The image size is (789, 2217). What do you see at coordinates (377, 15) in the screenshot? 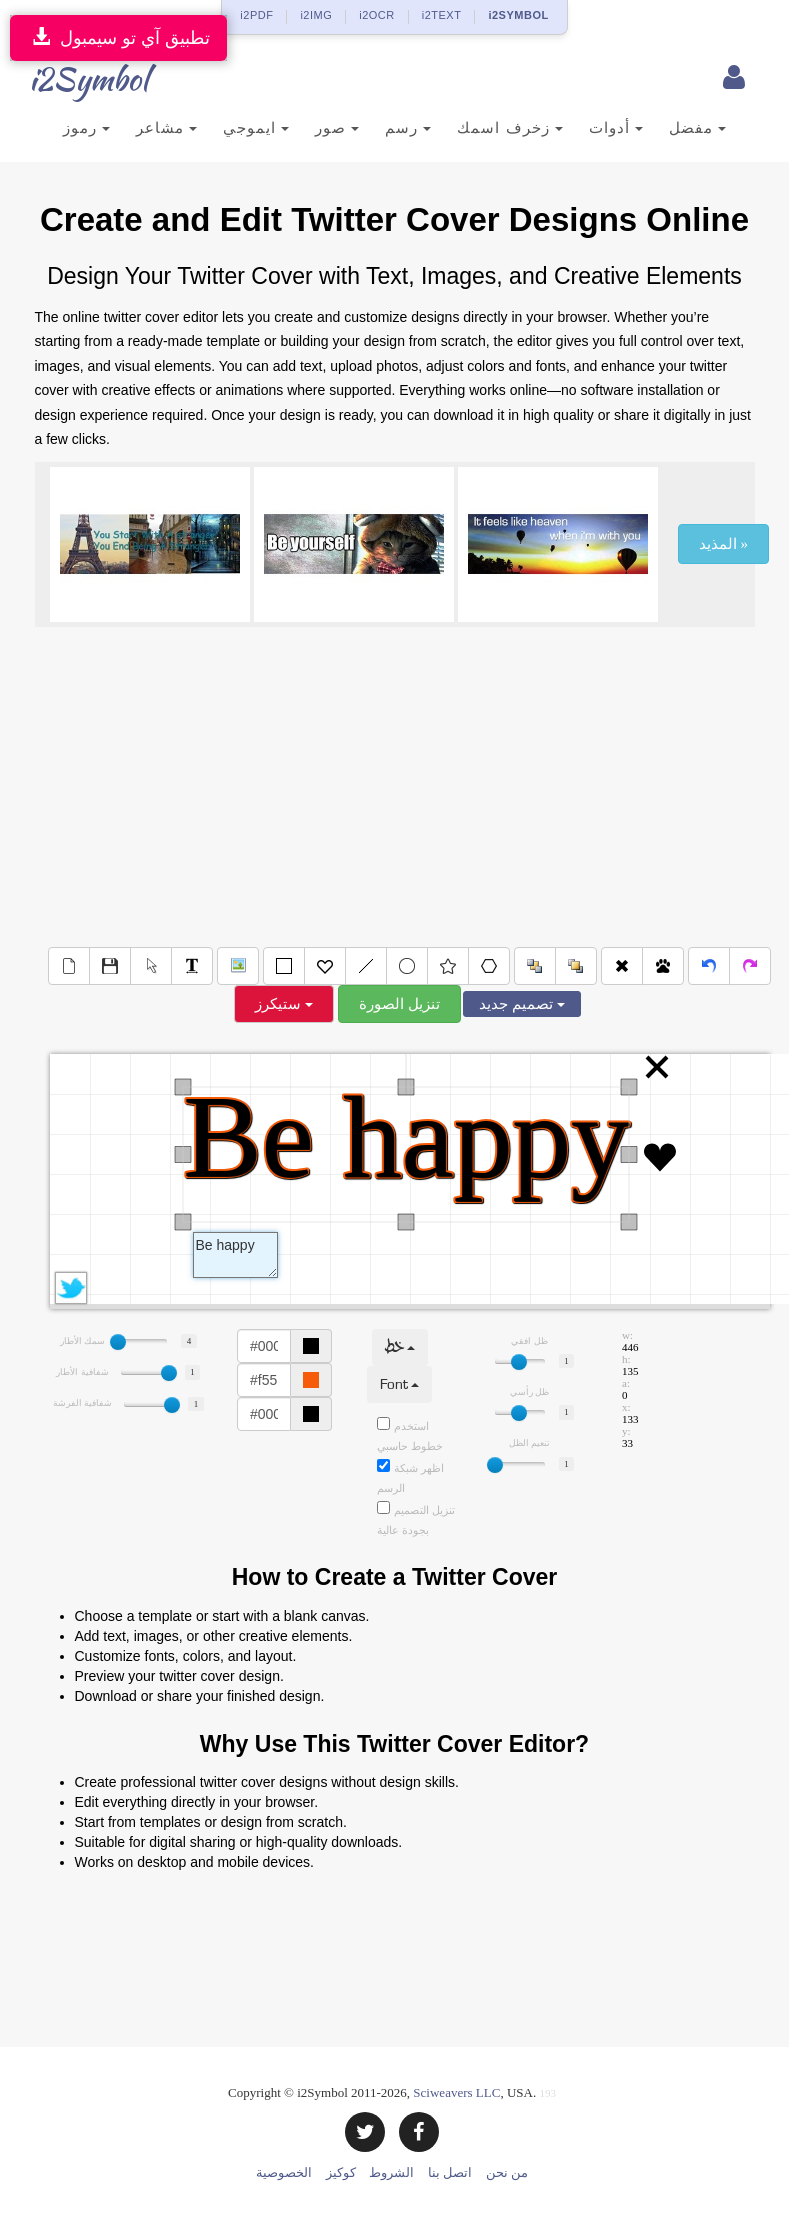
I see `i2OCR` at bounding box center [377, 15].